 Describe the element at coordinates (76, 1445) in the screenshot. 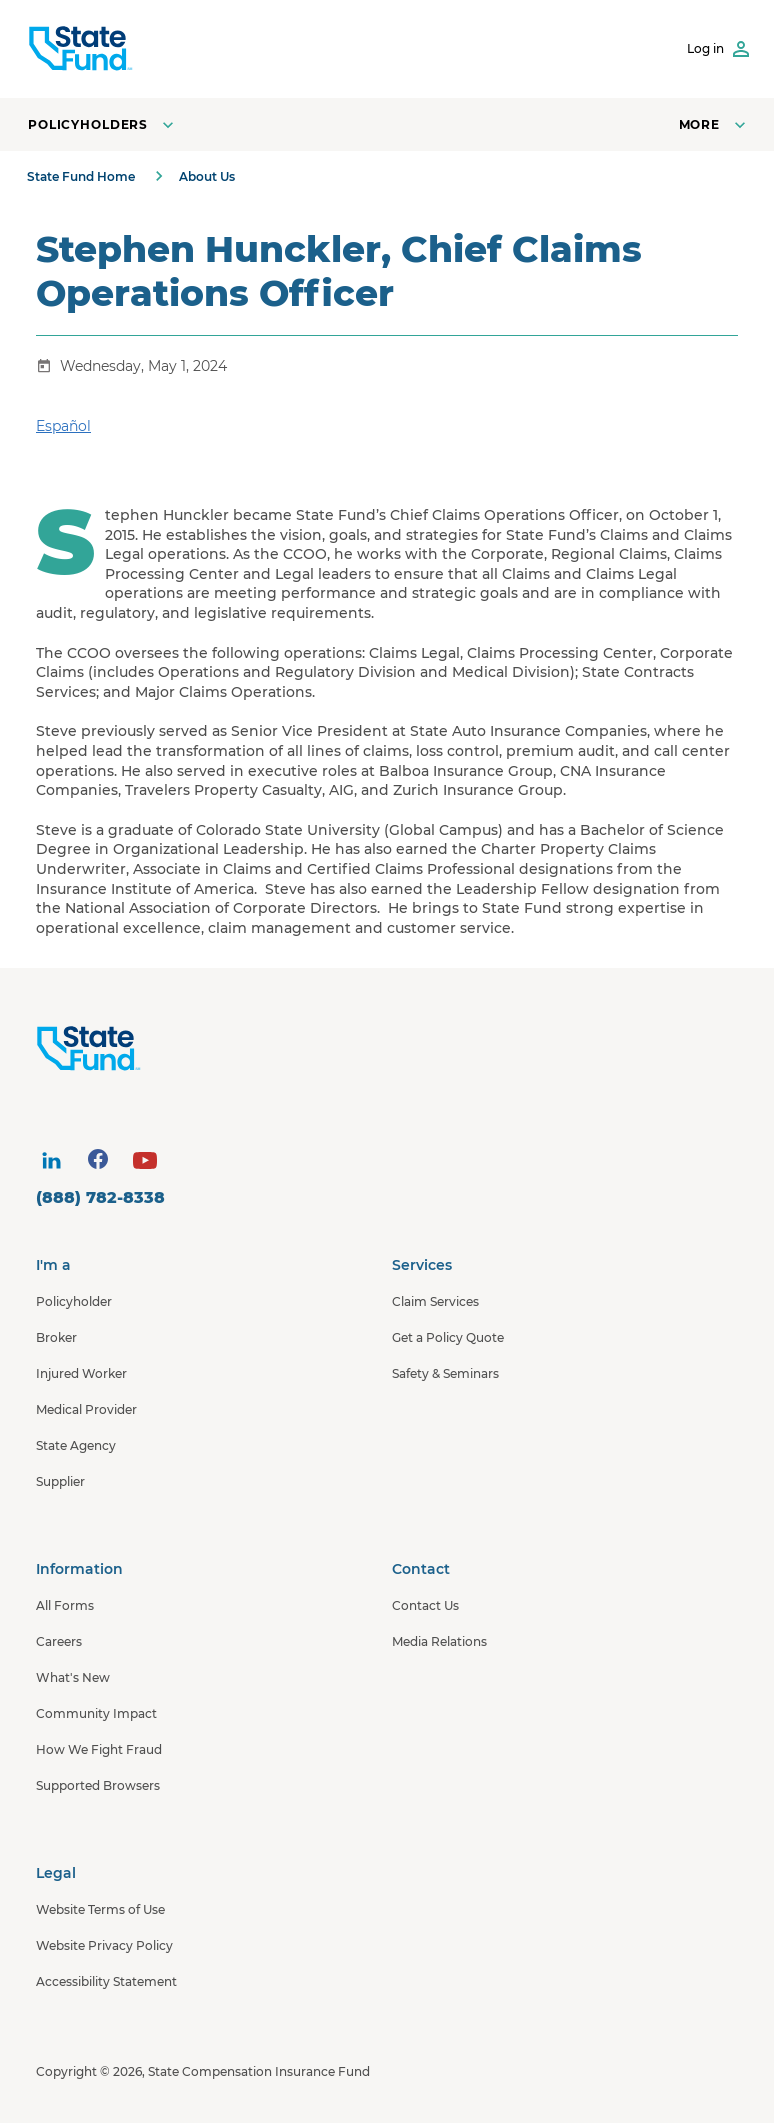

I see `State Agency` at that location.